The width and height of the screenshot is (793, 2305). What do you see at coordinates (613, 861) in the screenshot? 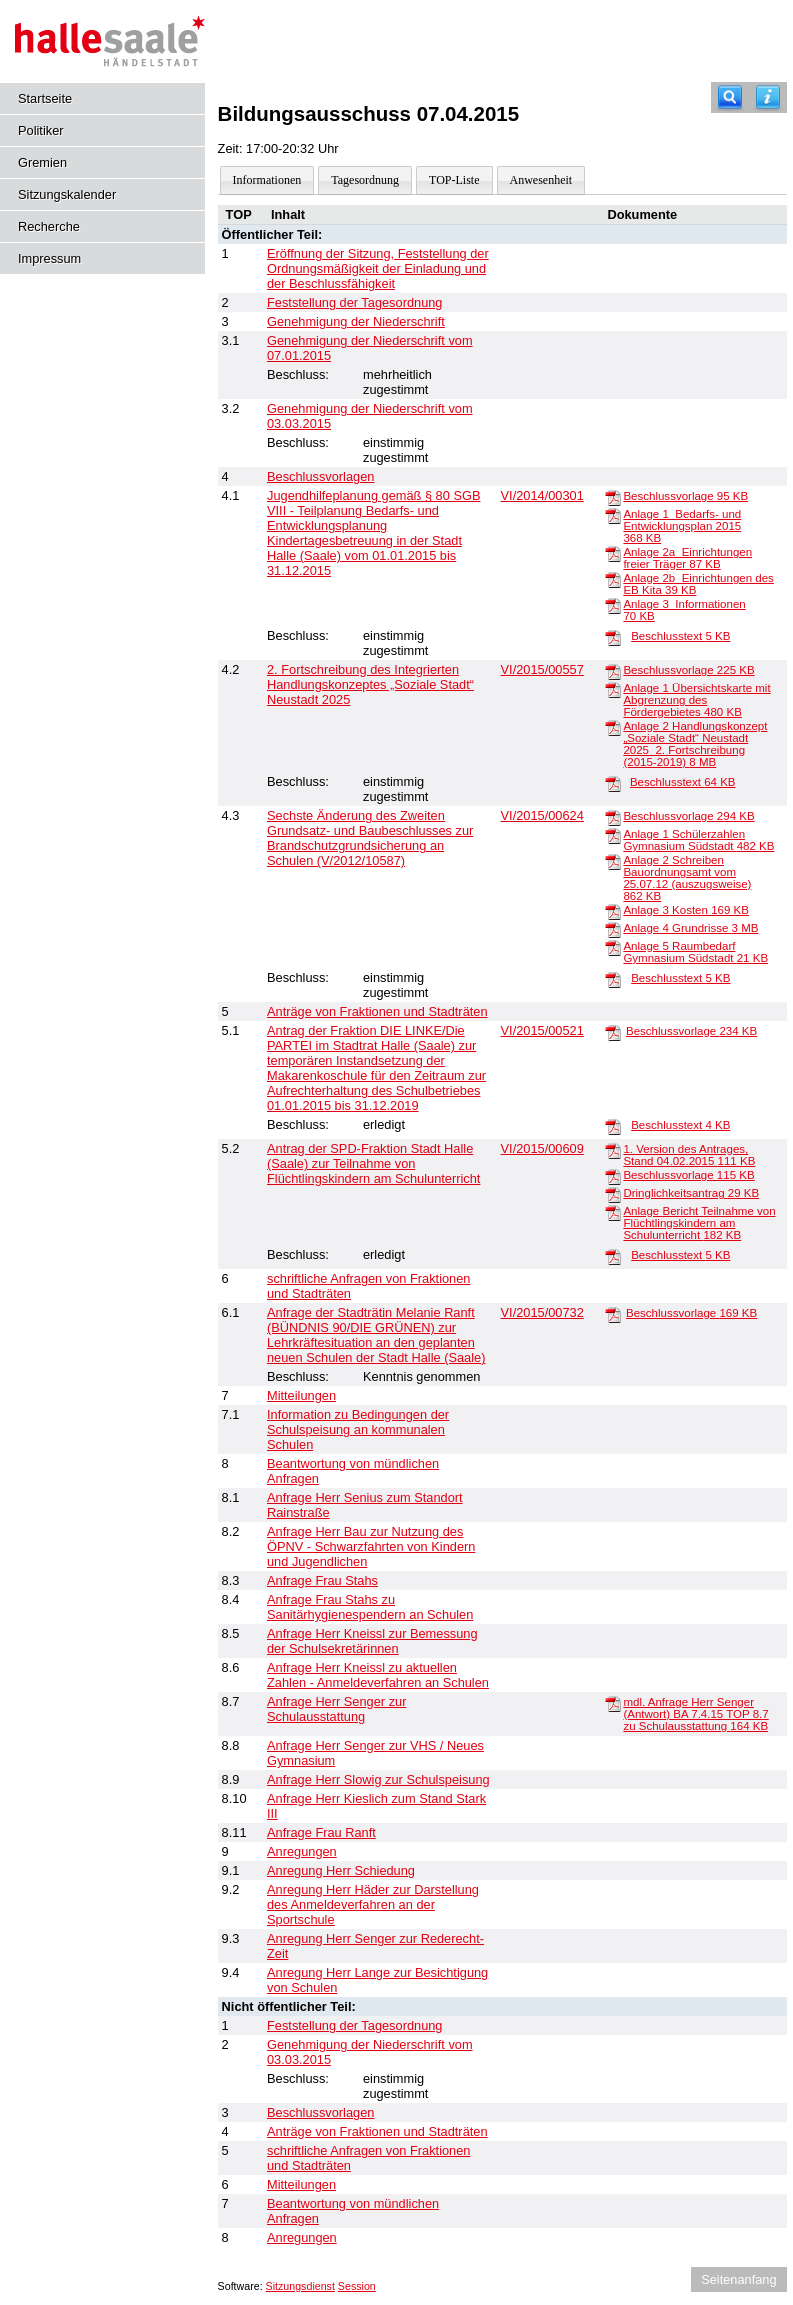
I see `[Anlage 2 Schreiben Bauordnungsamt vom 25.07.12 (auszugsweise)]` at bounding box center [613, 861].